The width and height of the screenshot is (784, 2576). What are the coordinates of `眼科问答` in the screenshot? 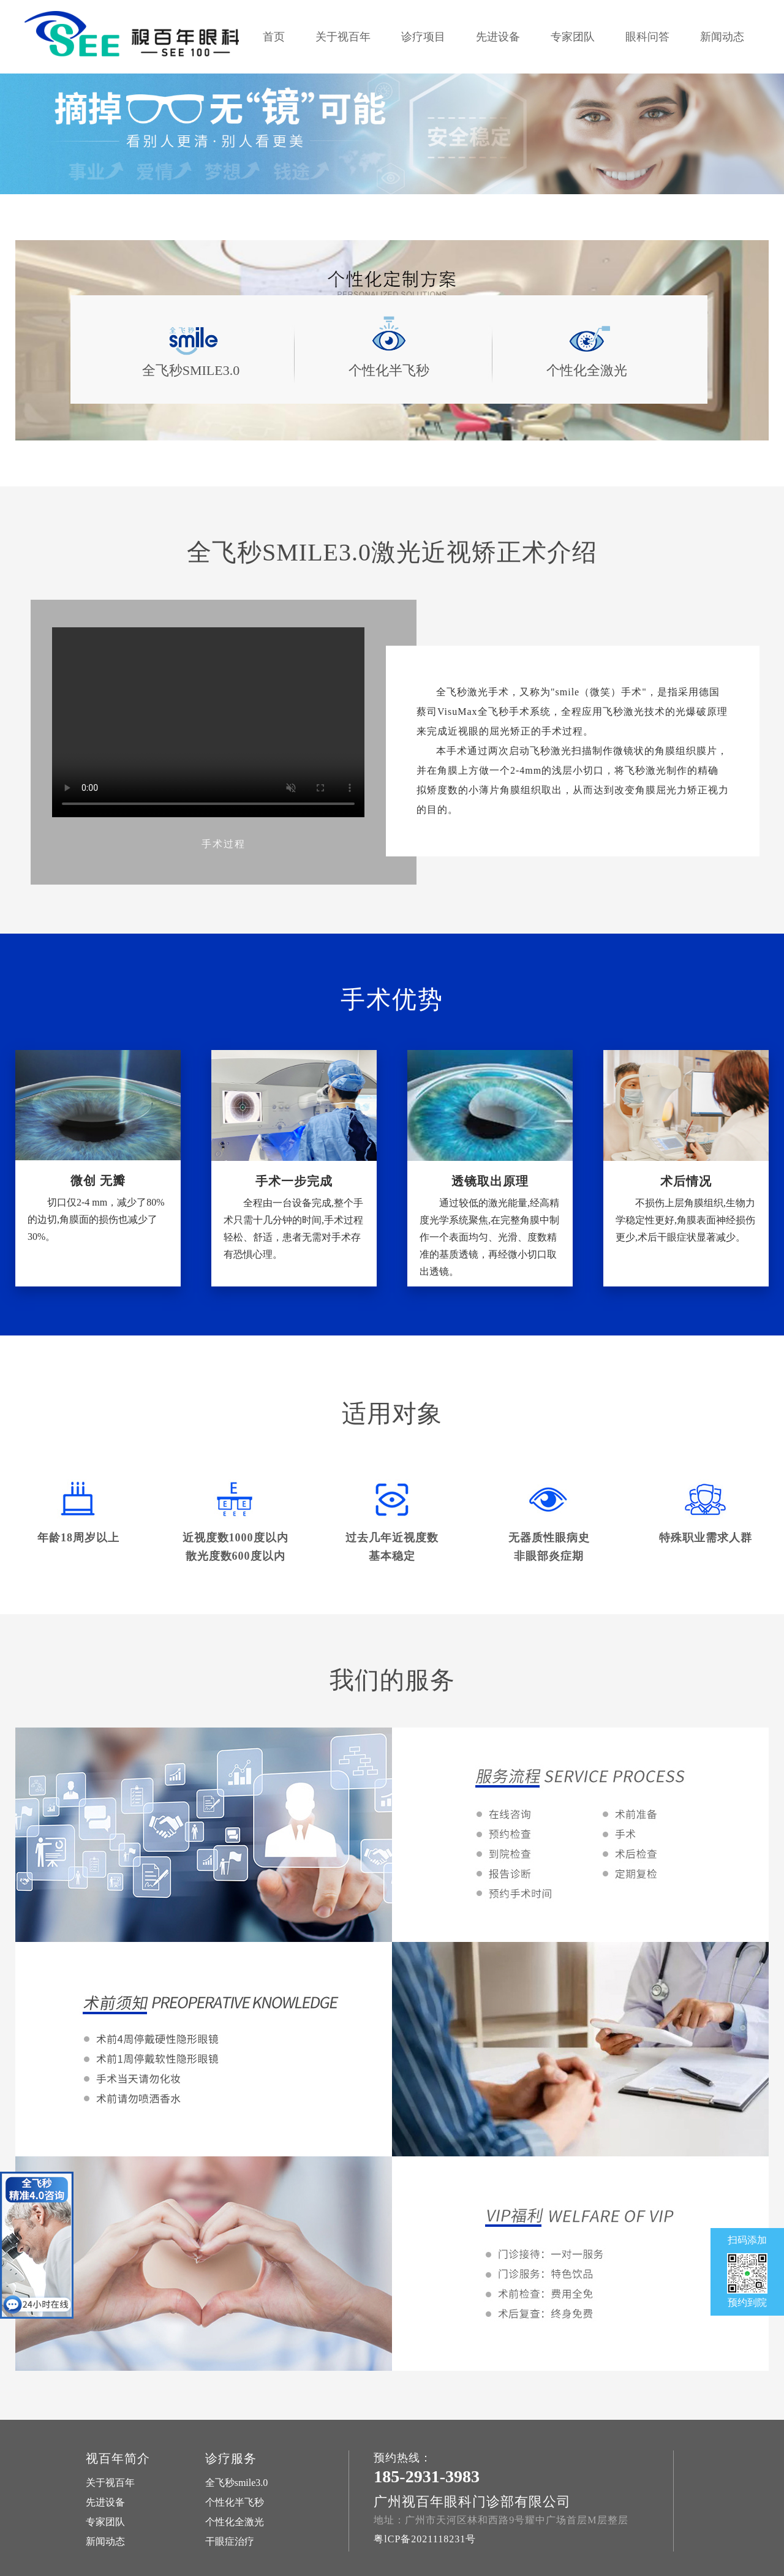 It's located at (647, 37).